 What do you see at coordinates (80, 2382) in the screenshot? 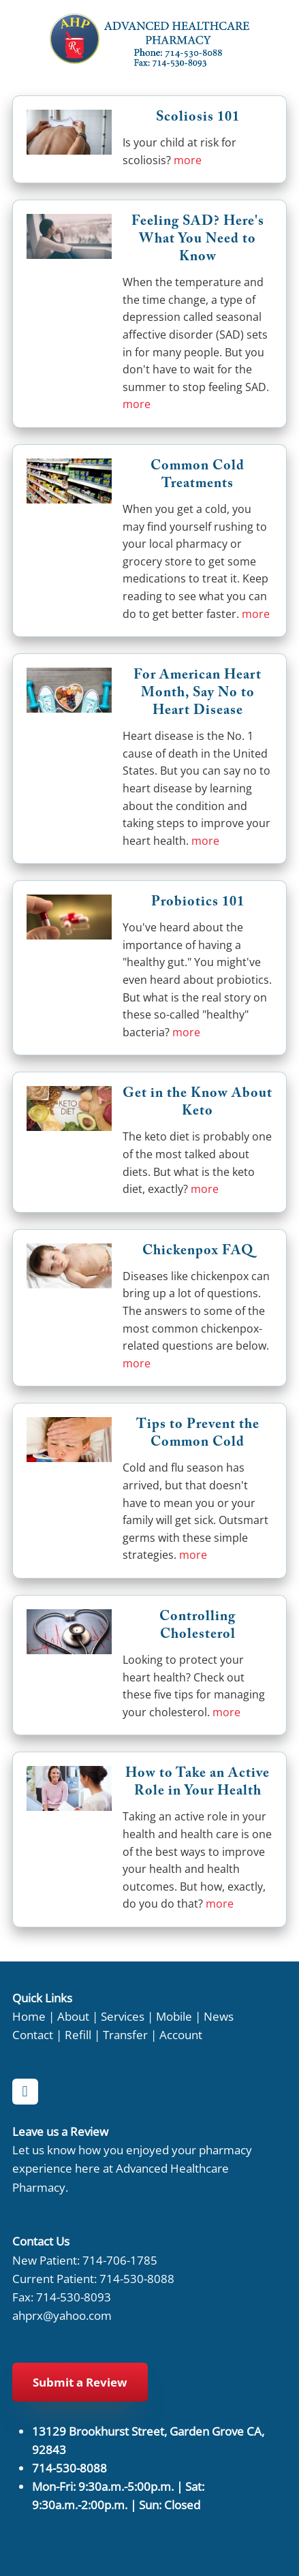
I see `Submit a Review` at bounding box center [80, 2382].